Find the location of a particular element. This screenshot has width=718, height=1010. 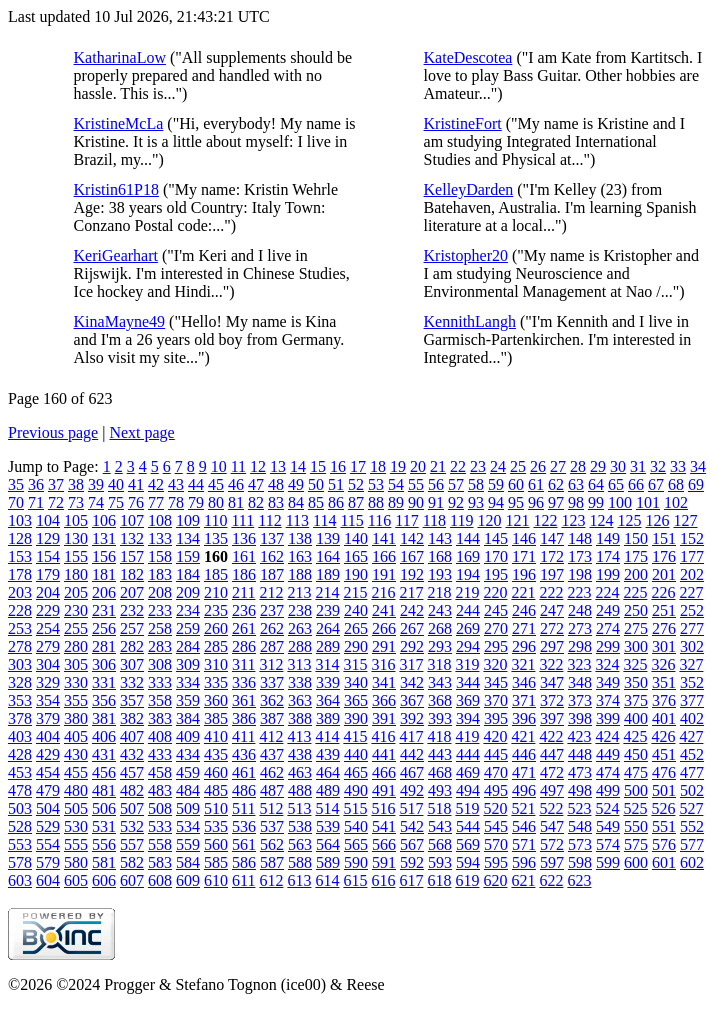

550 is located at coordinates (636, 826).